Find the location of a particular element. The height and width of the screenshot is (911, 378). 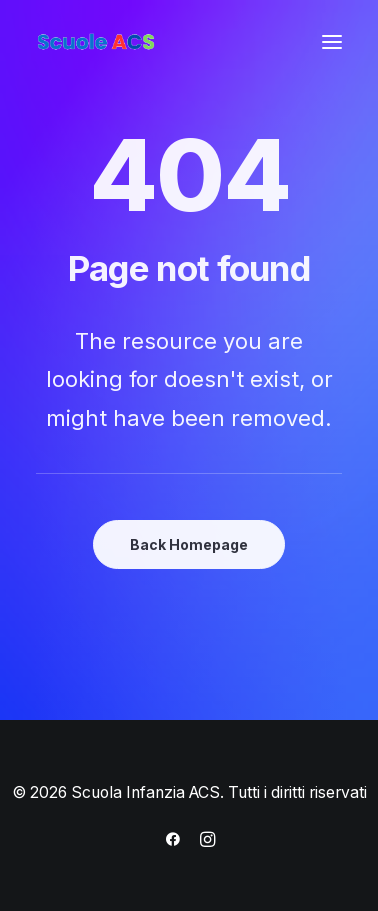

Back Homepage [button] is located at coordinates (189, 544).